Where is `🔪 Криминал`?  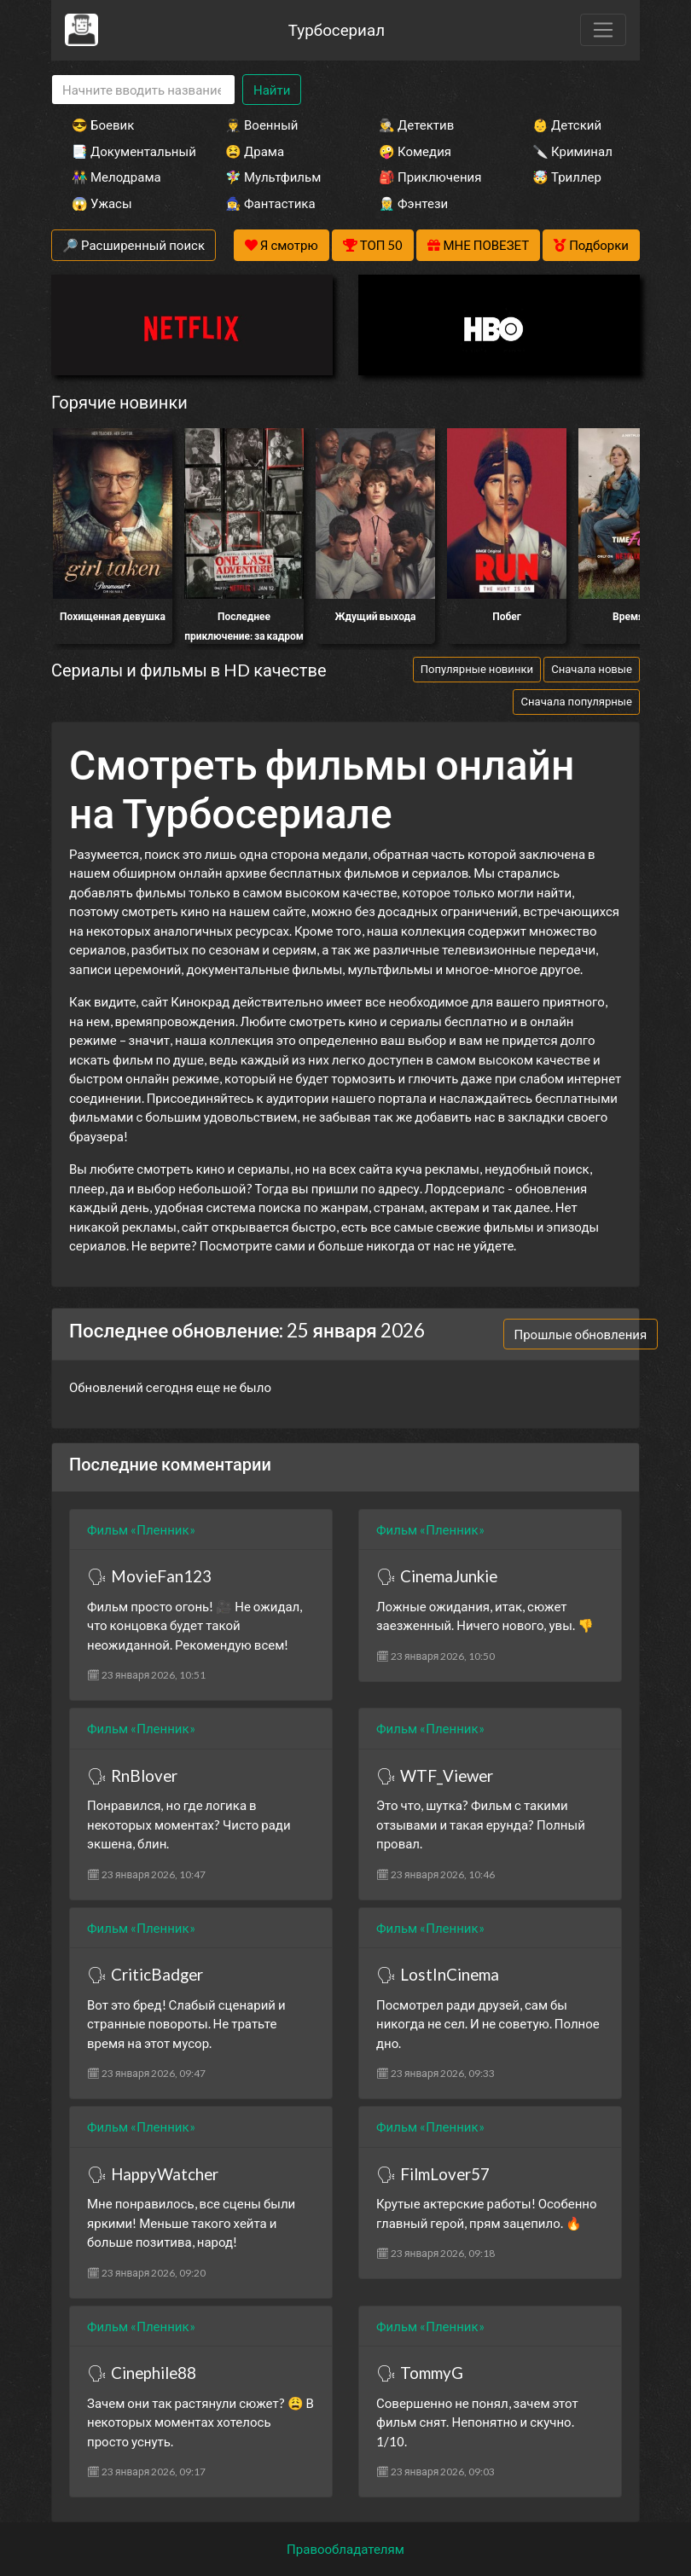
🔪 Криминал is located at coordinates (572, 151).